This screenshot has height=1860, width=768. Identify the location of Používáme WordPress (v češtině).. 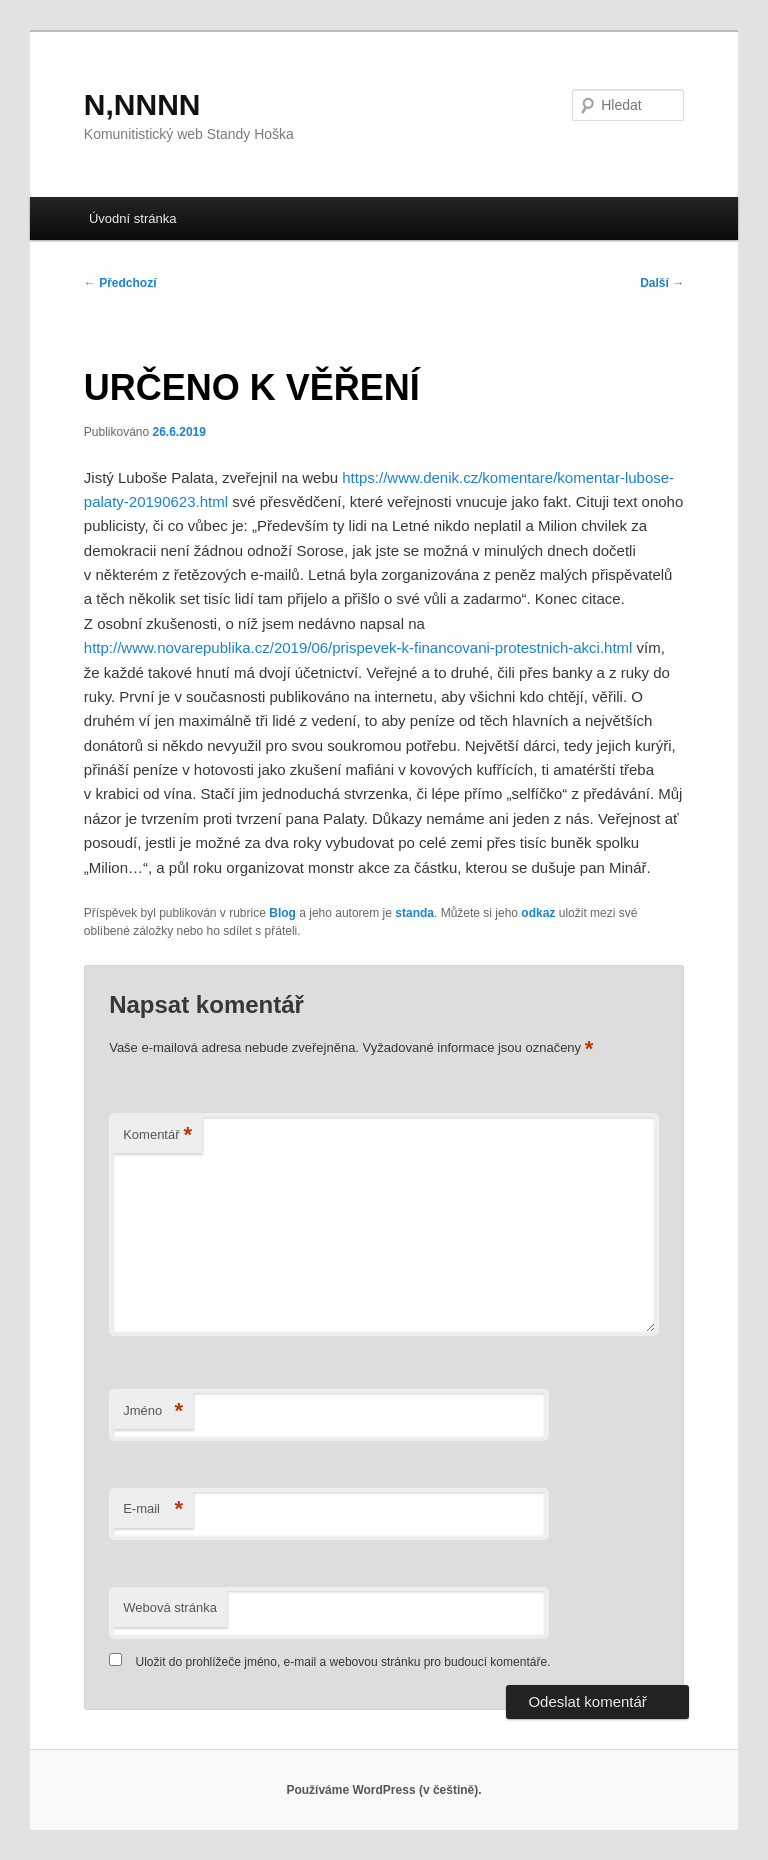
(383, 1790).